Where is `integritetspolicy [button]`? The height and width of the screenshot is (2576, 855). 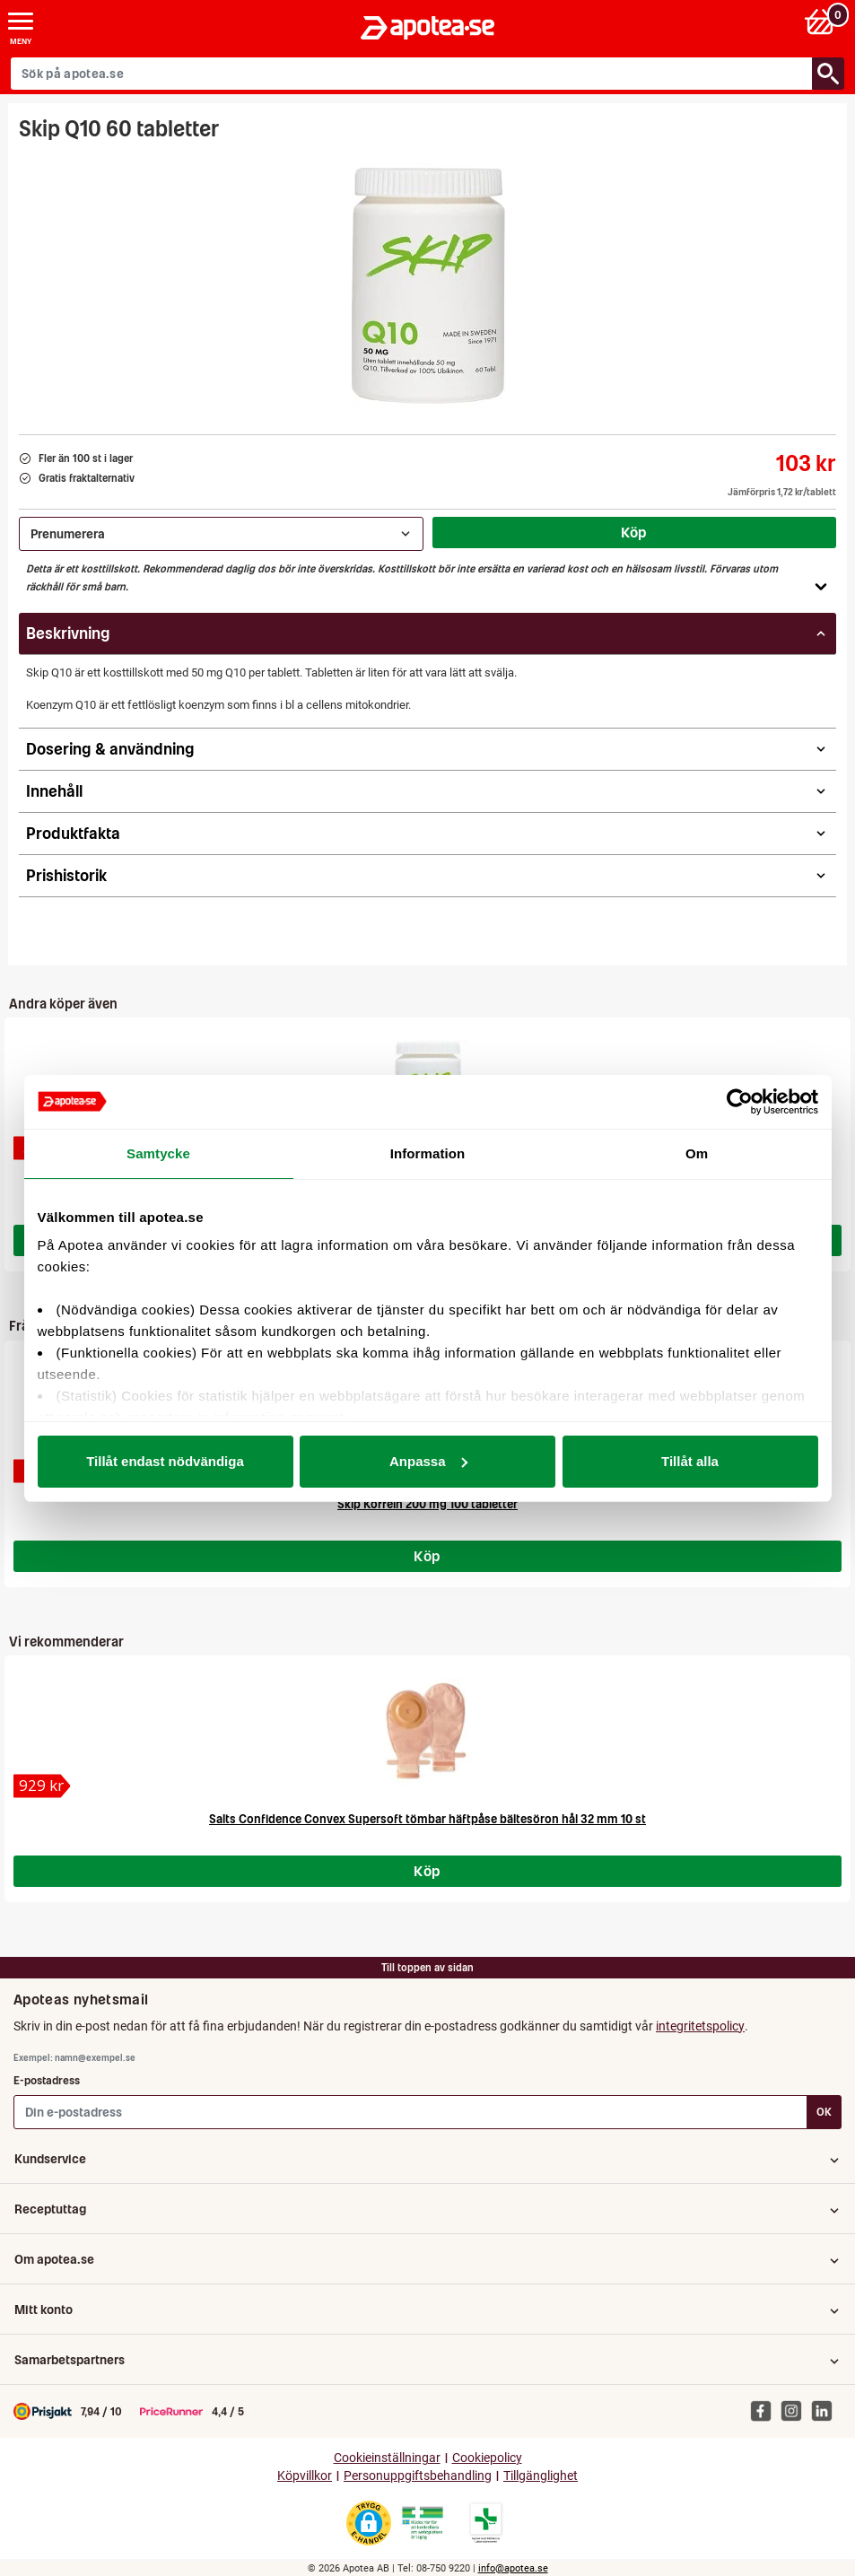 integritetspolicy [button] is located at coordinates (700, 2026).